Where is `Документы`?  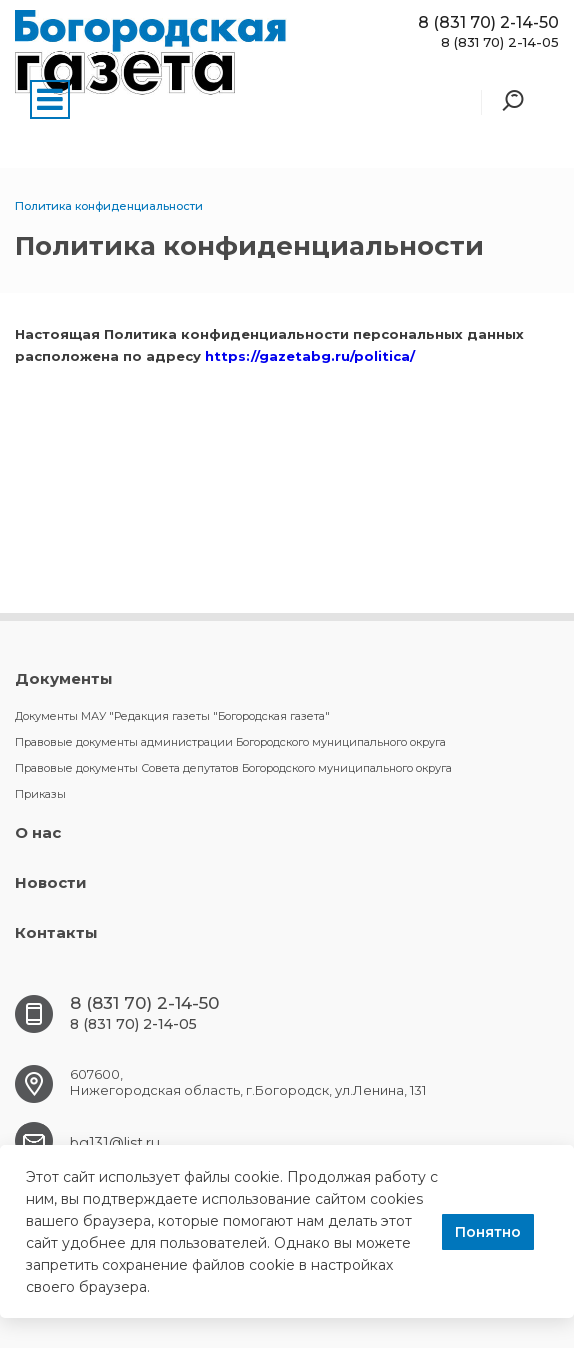 Документы is located at coordinates (64, 678).